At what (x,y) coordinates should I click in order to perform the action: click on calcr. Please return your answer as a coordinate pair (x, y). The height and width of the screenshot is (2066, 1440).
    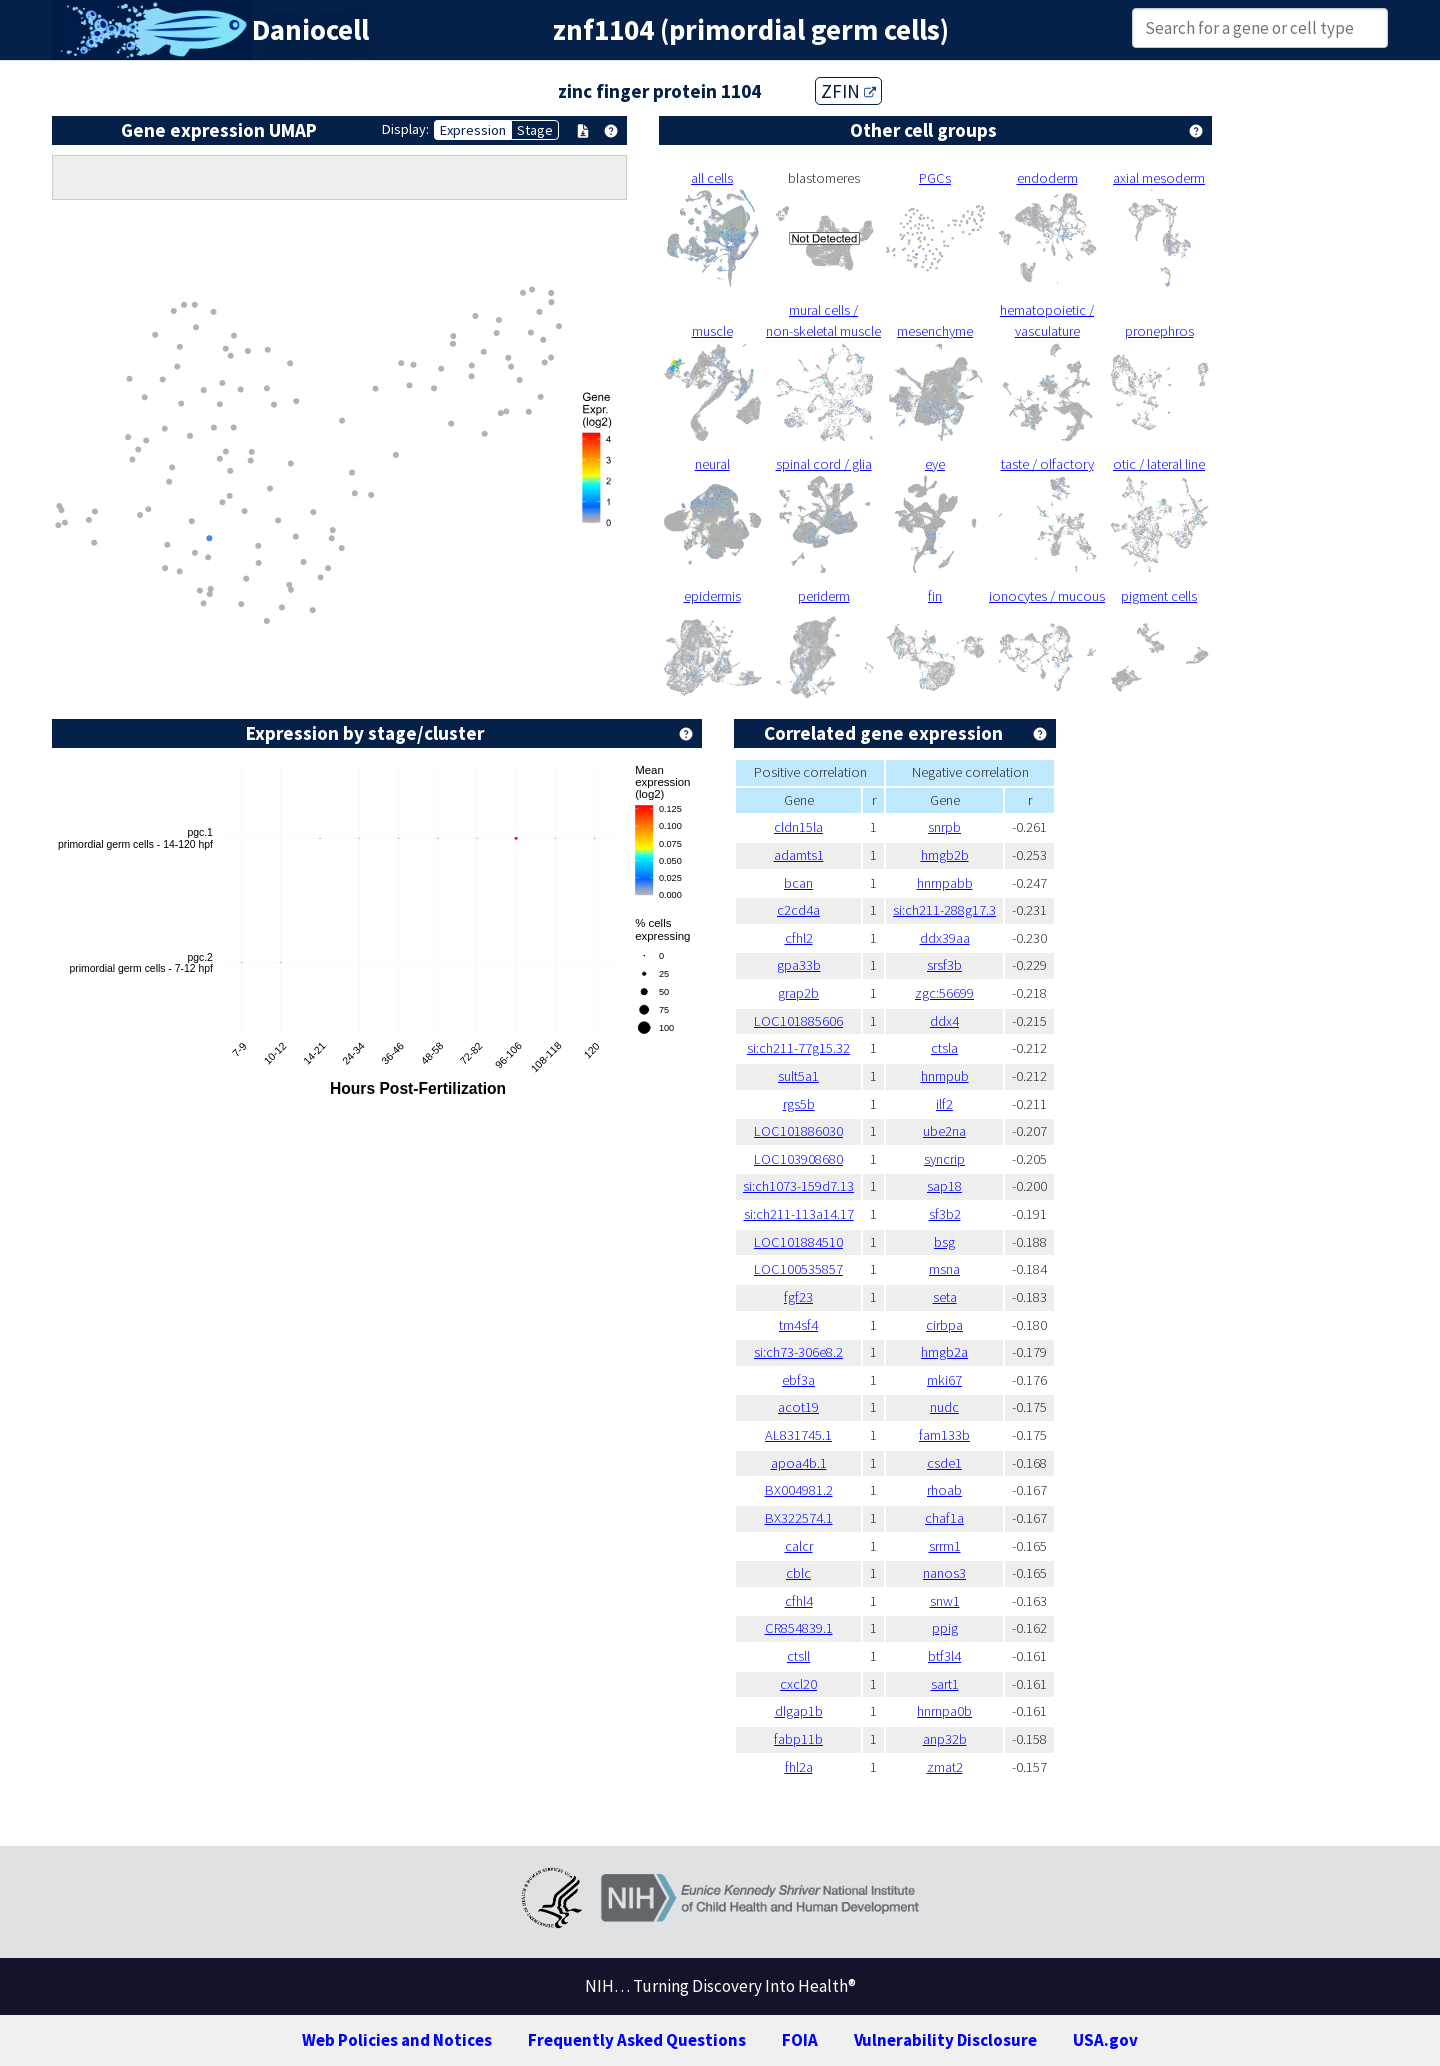
    Looking at the image, I should click on (799, 1546).